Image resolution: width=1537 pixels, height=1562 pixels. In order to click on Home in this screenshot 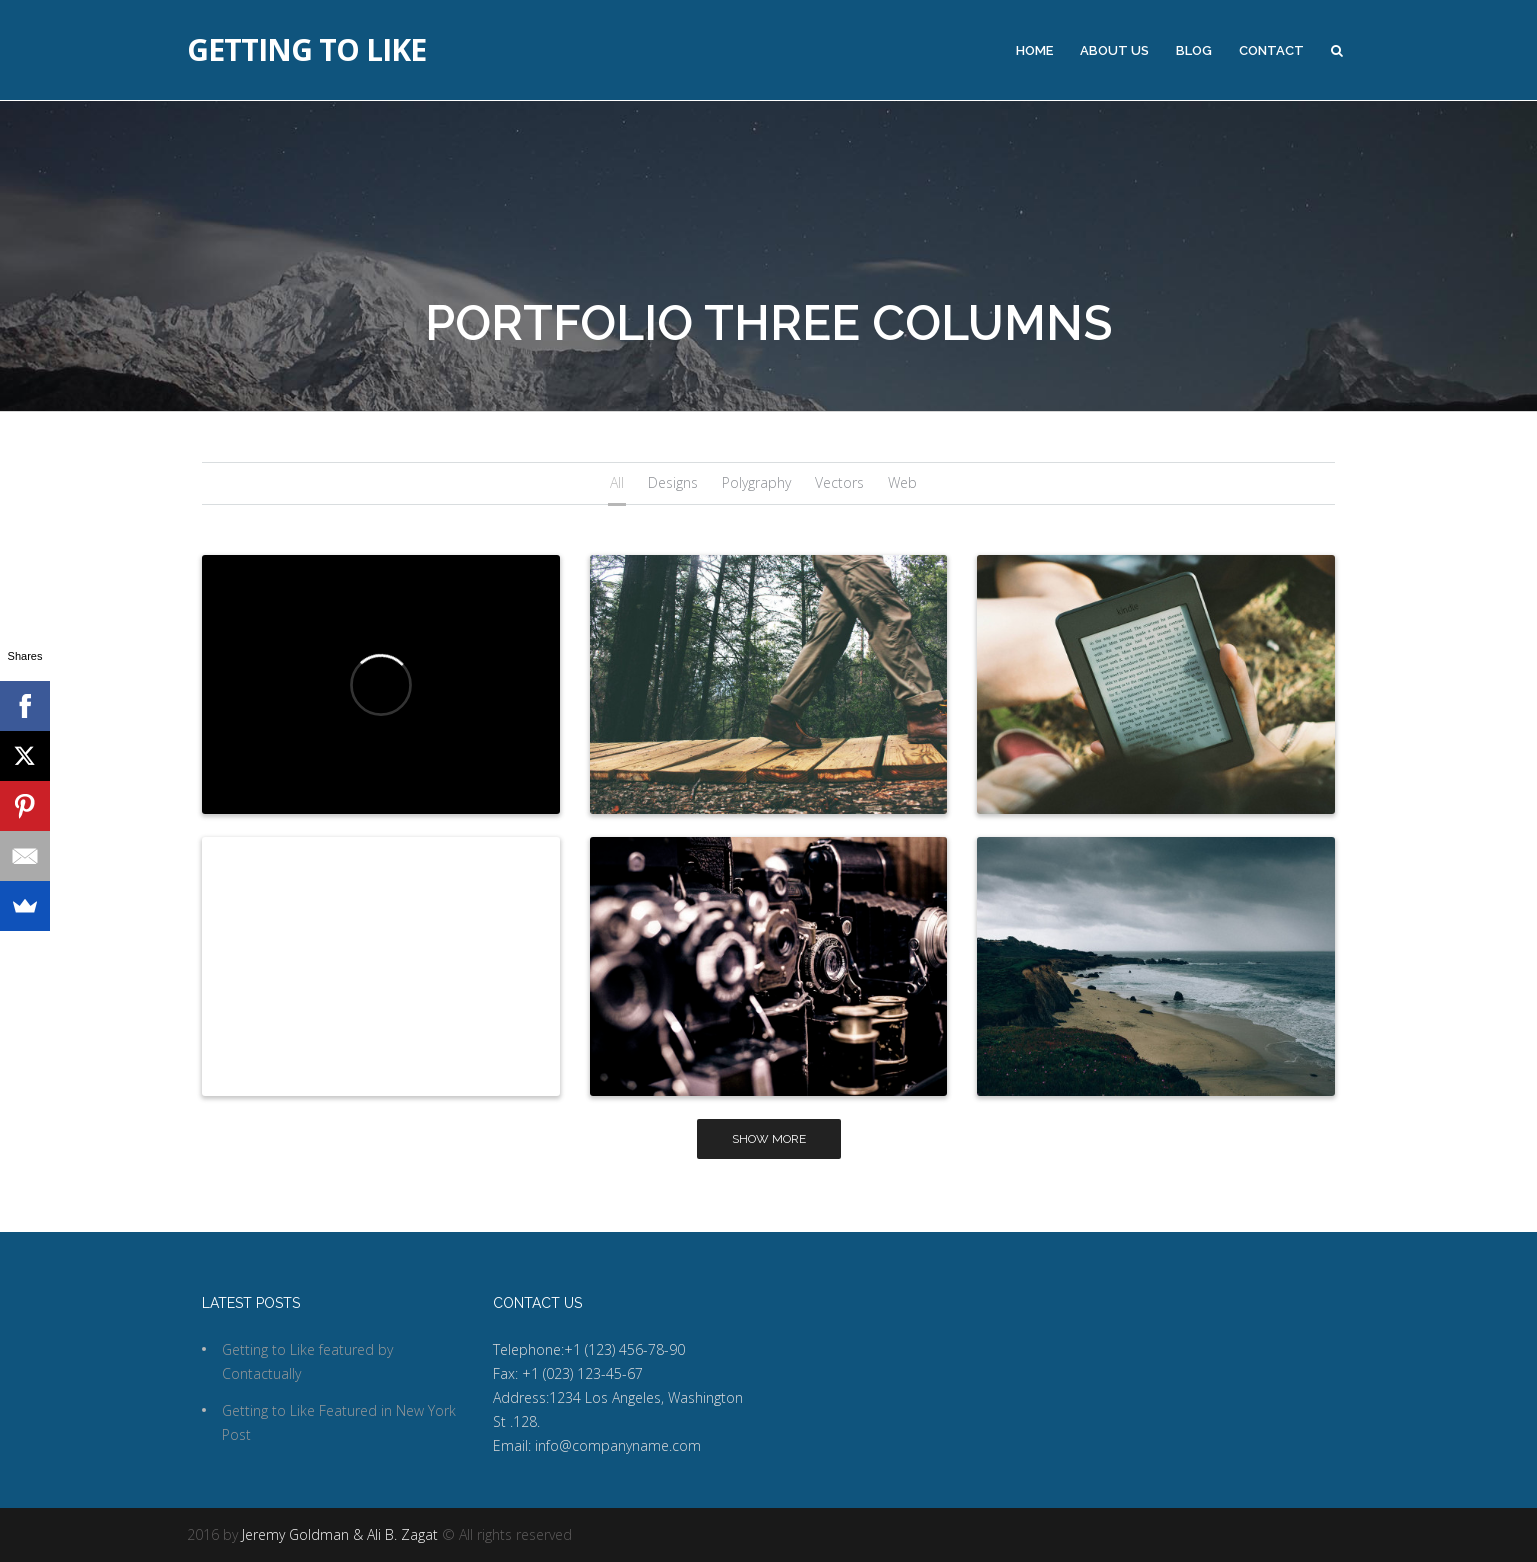, I will do `click(1034, 50)`.